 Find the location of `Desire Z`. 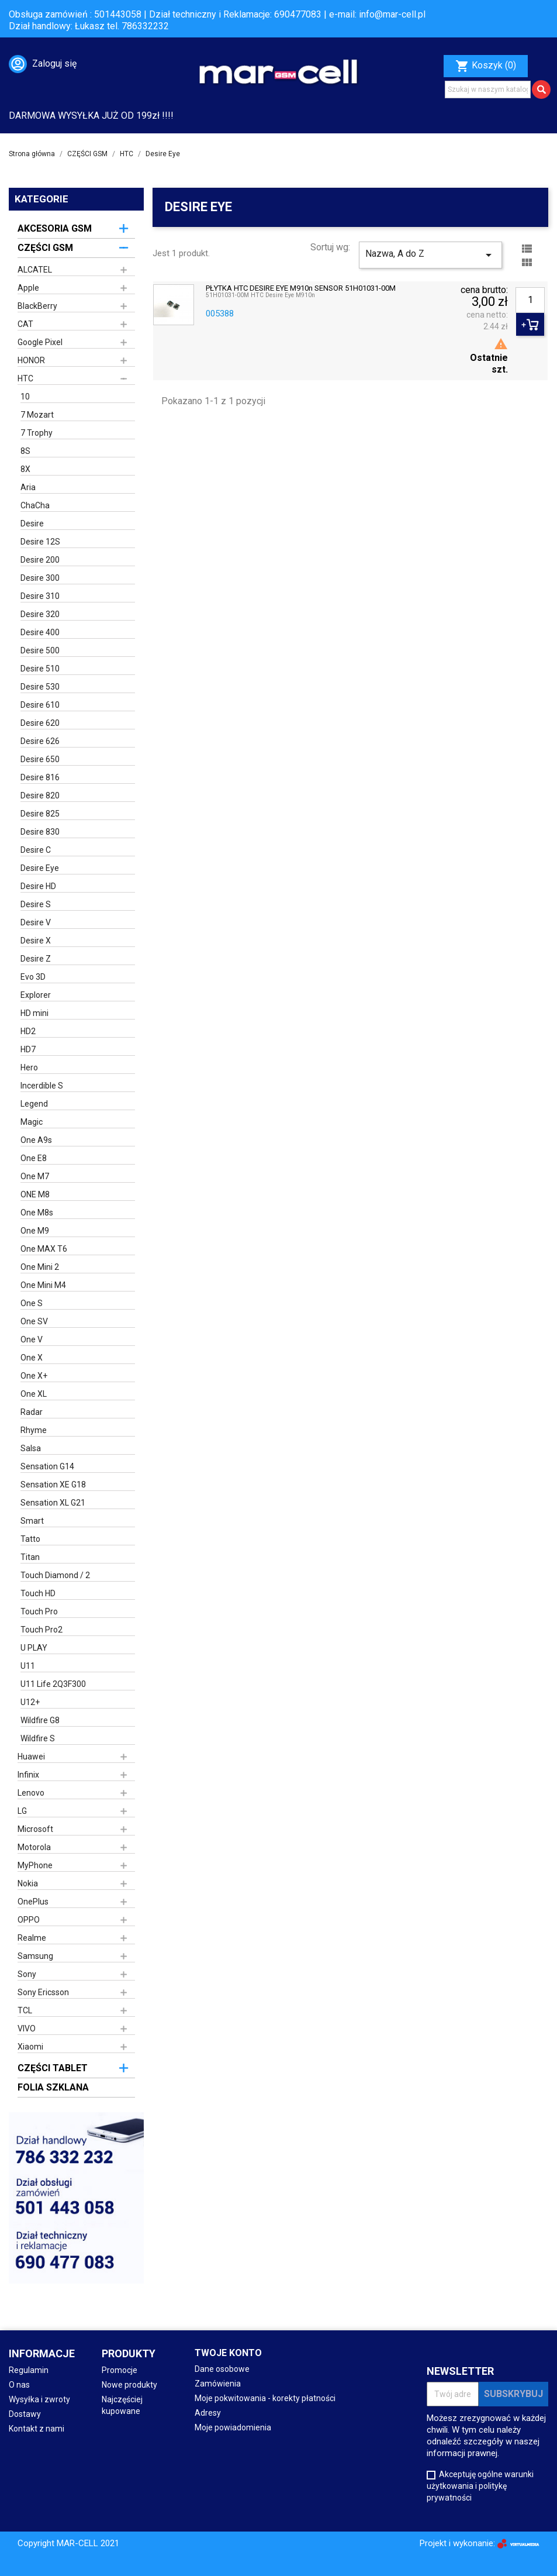

Desire Z is located at coordinates (35, 958).